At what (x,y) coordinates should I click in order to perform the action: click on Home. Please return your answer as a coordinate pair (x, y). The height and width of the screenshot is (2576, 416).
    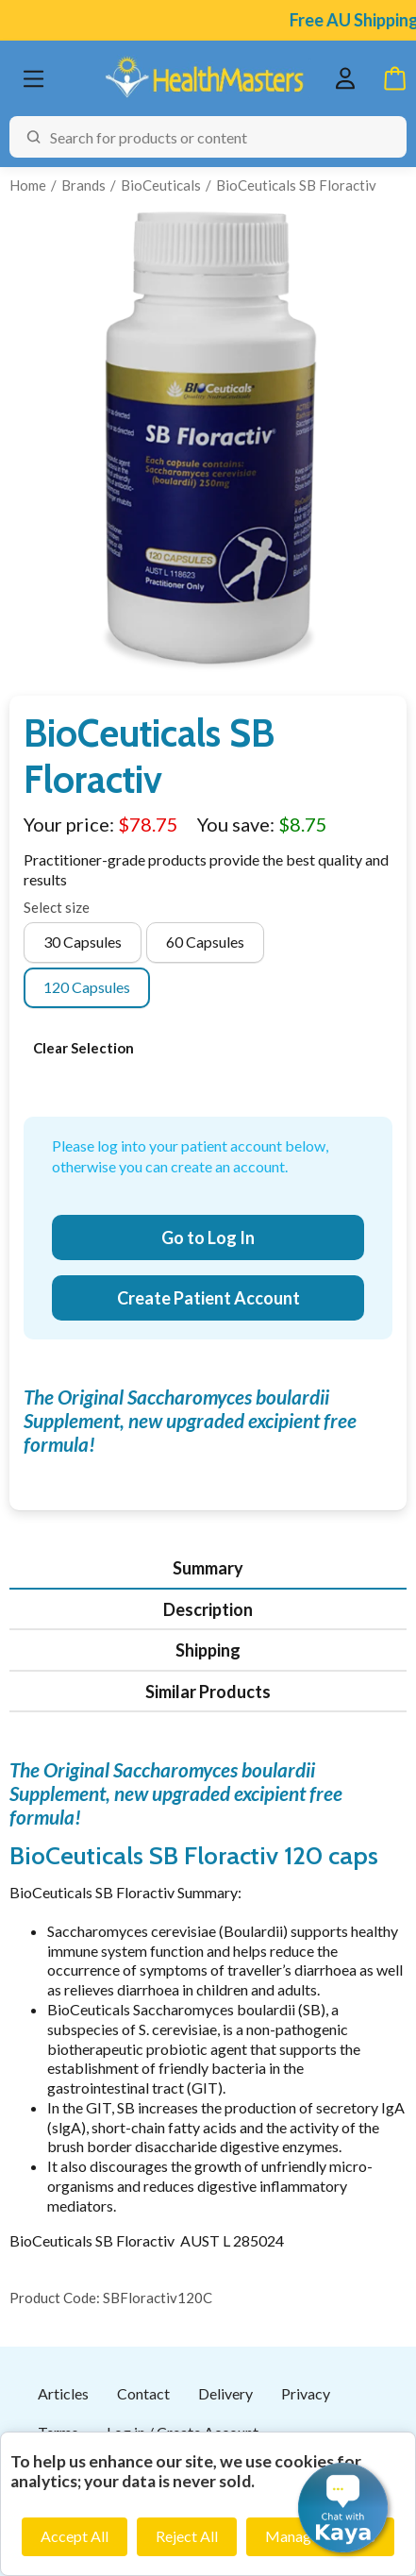
    Looking at the image, I should click on (27, 185).